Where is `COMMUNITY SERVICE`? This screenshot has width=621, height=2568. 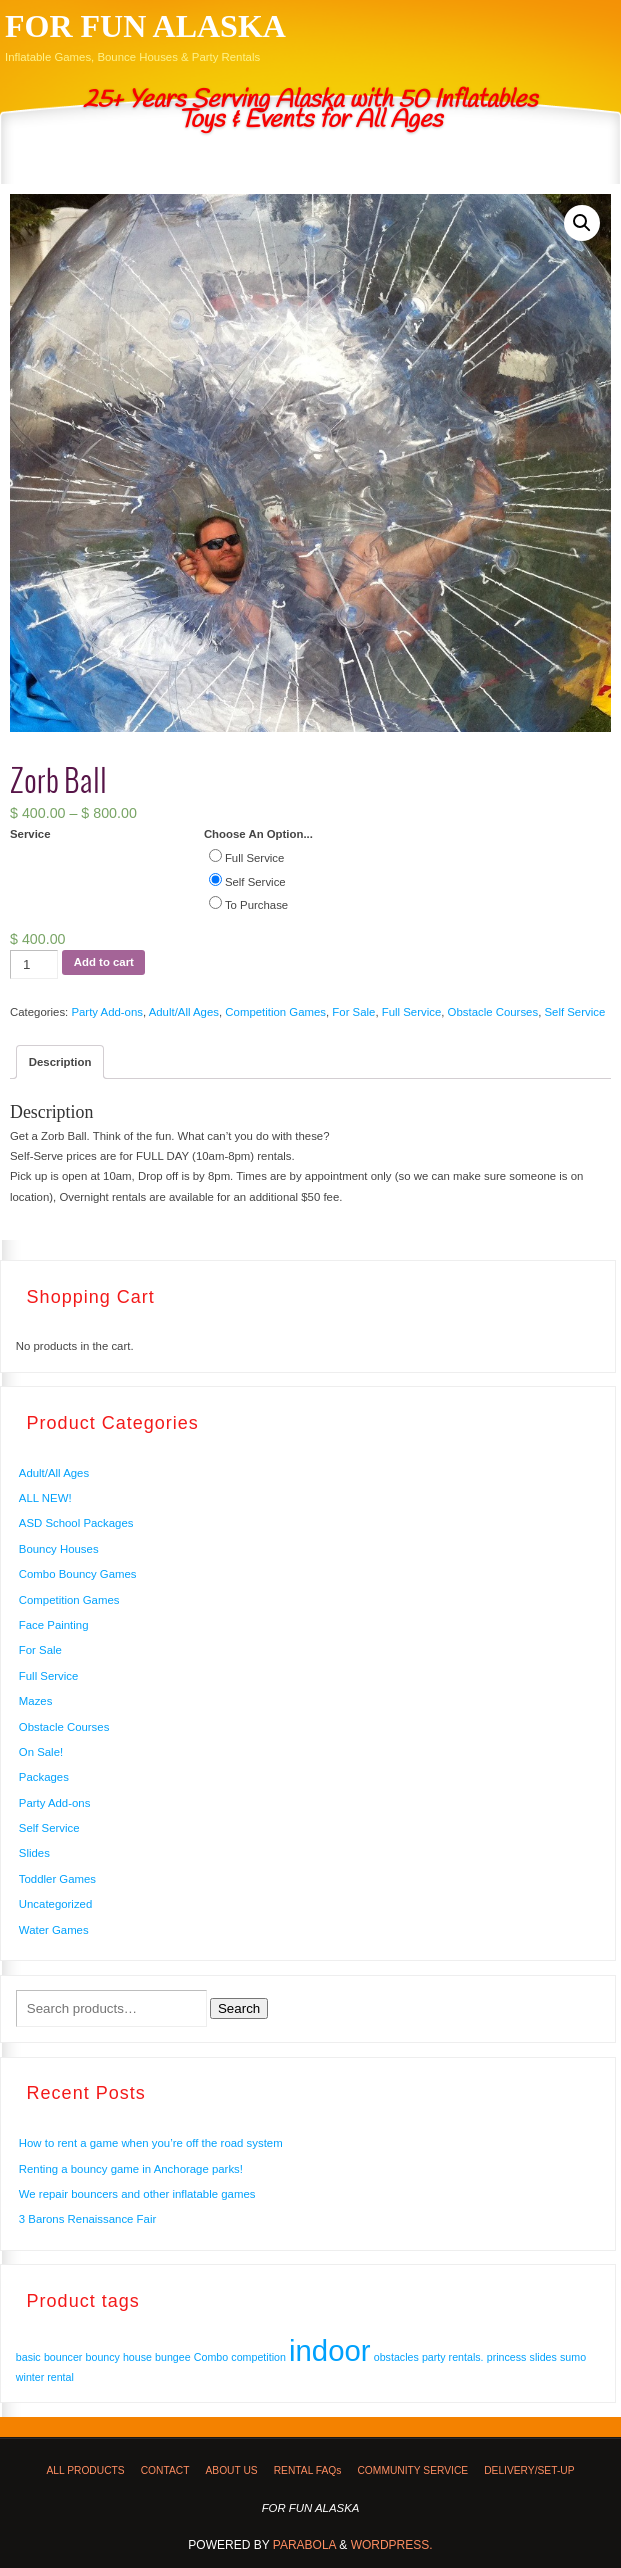 COMMUNITY SERVICE is located at coordinates (412, 2470).